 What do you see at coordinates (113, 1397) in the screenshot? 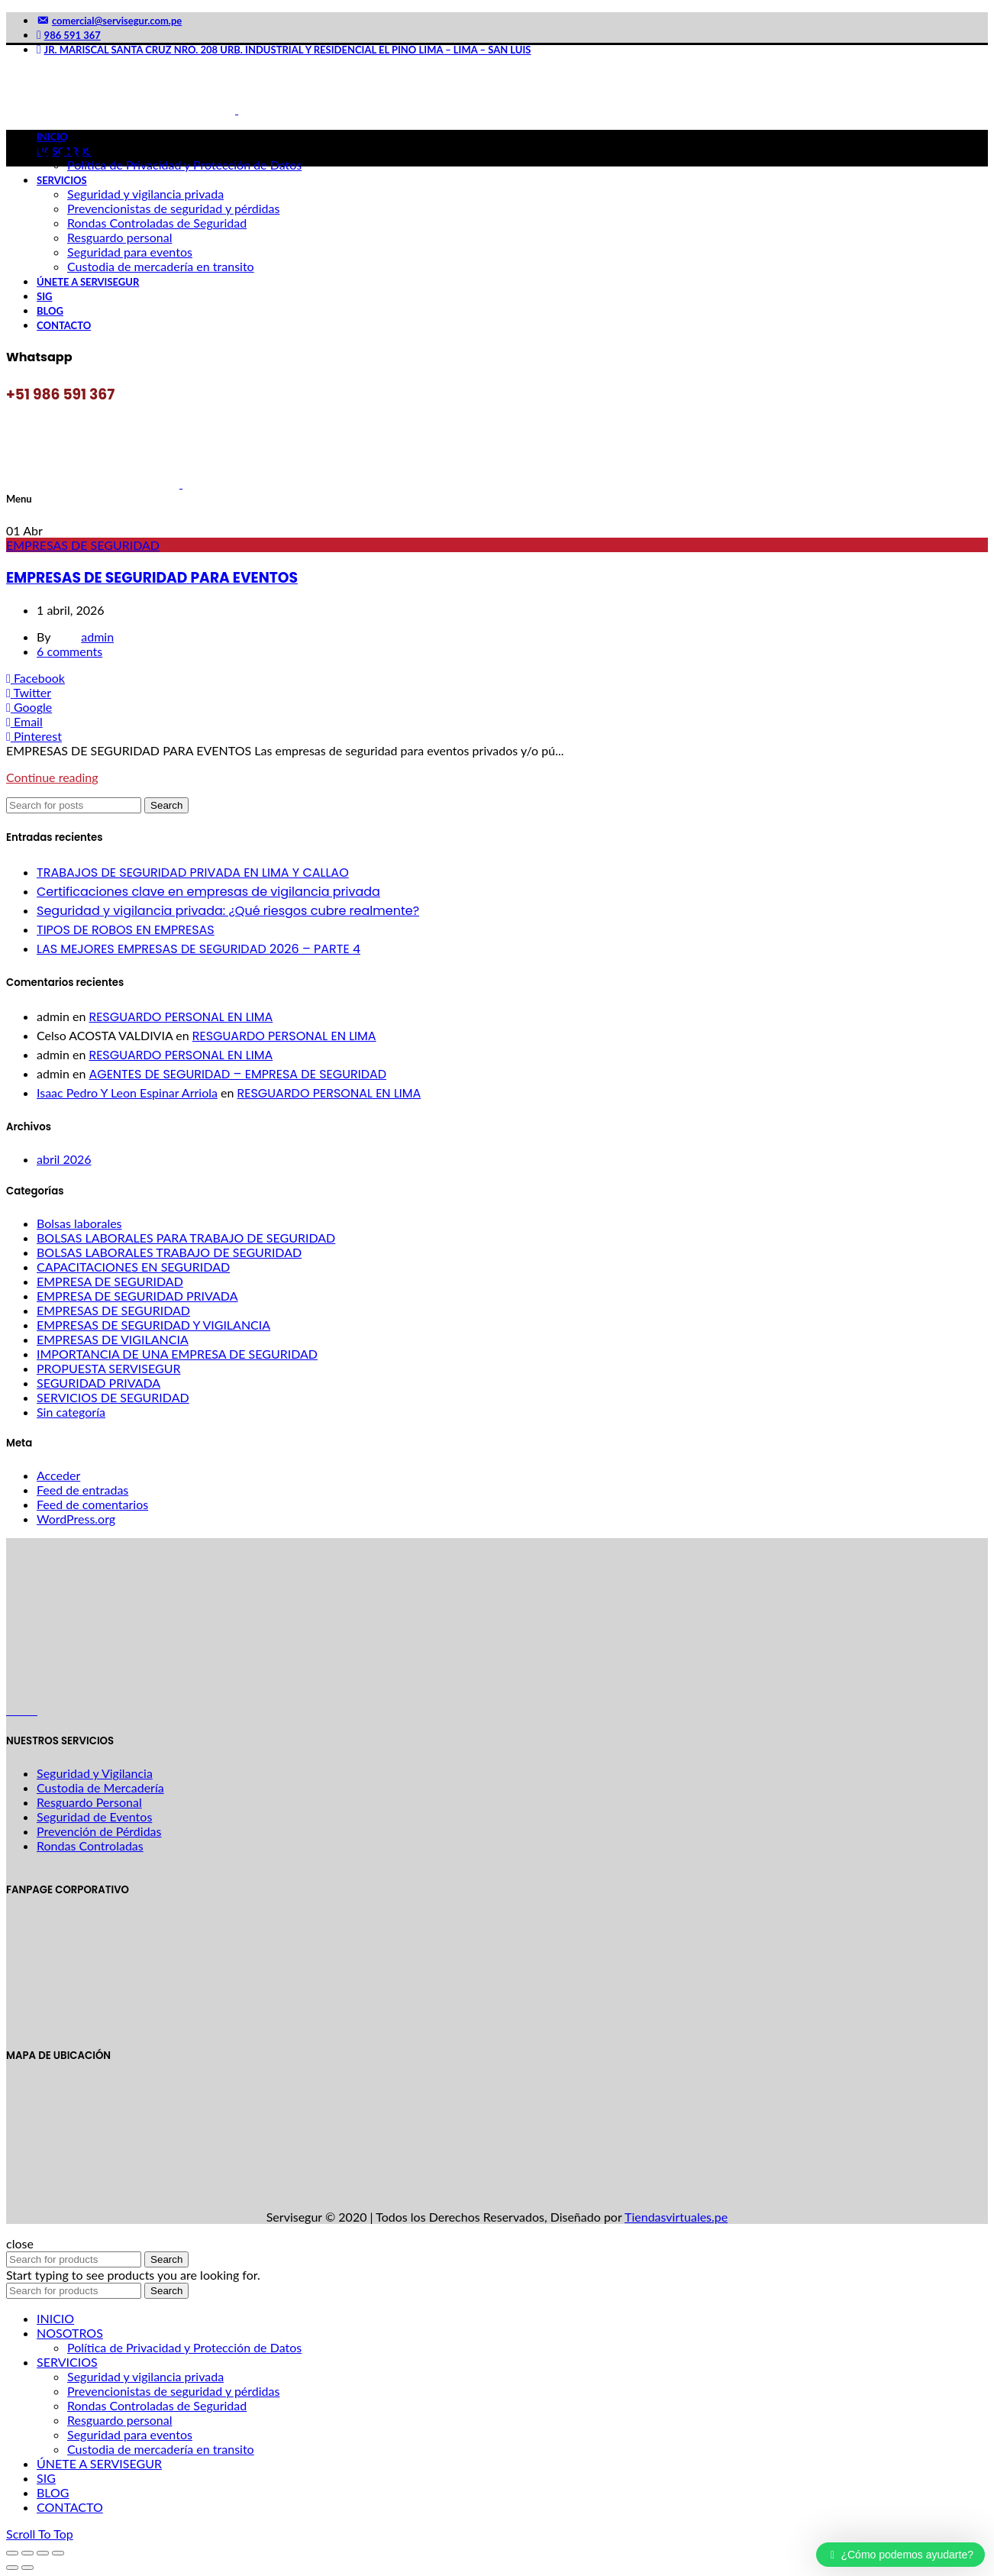
I see `SERVICIOS DE SEGURIDAD` at bounding box center [113, 1397].